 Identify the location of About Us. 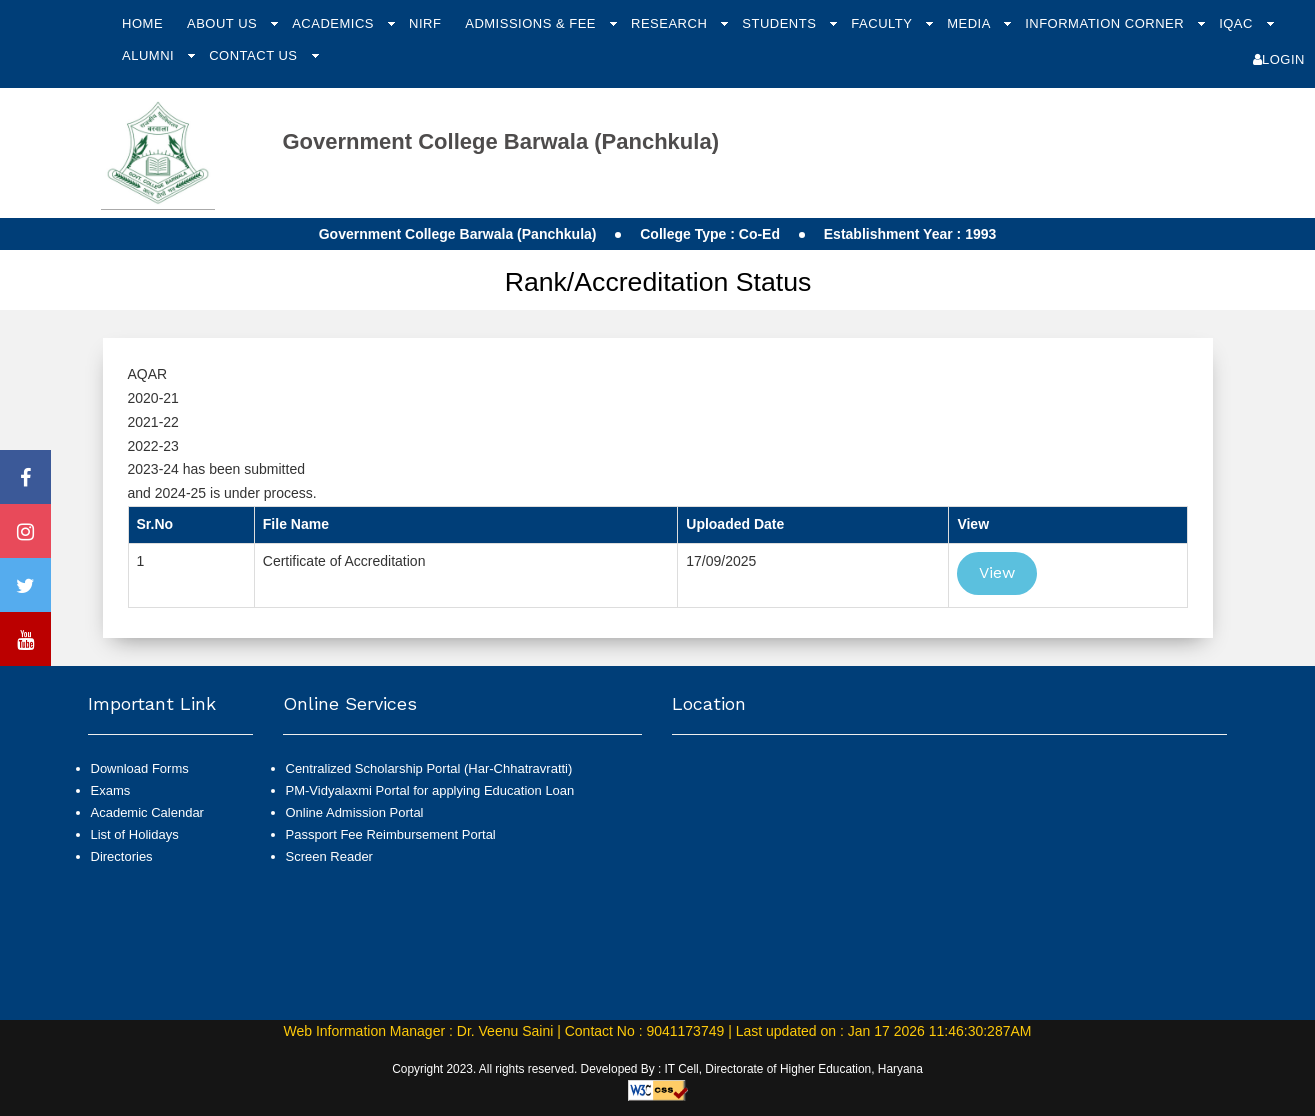
(224, 23).